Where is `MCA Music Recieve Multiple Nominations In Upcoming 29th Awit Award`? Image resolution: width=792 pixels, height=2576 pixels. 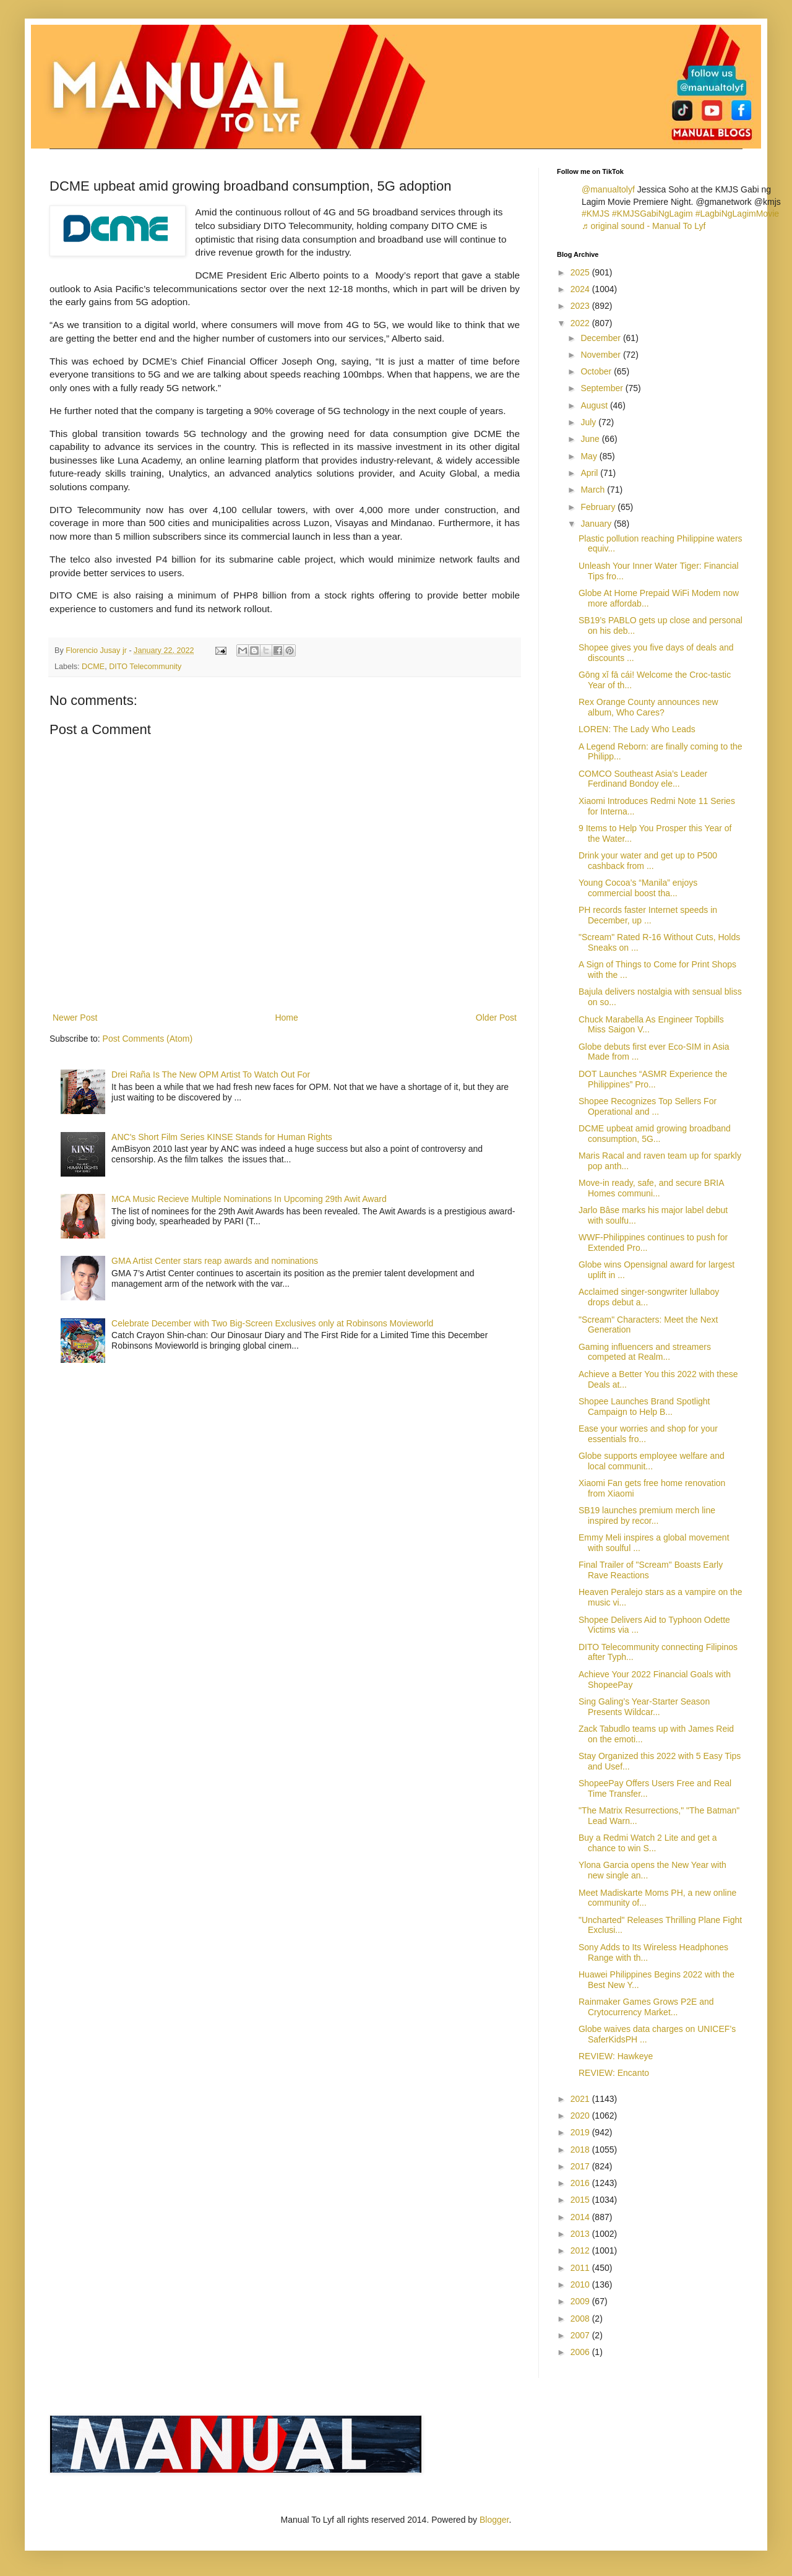
MCA Music Recieve Multiple Nominations In Upcoming 29th Awit Award is located at coordinates (249, 1199).